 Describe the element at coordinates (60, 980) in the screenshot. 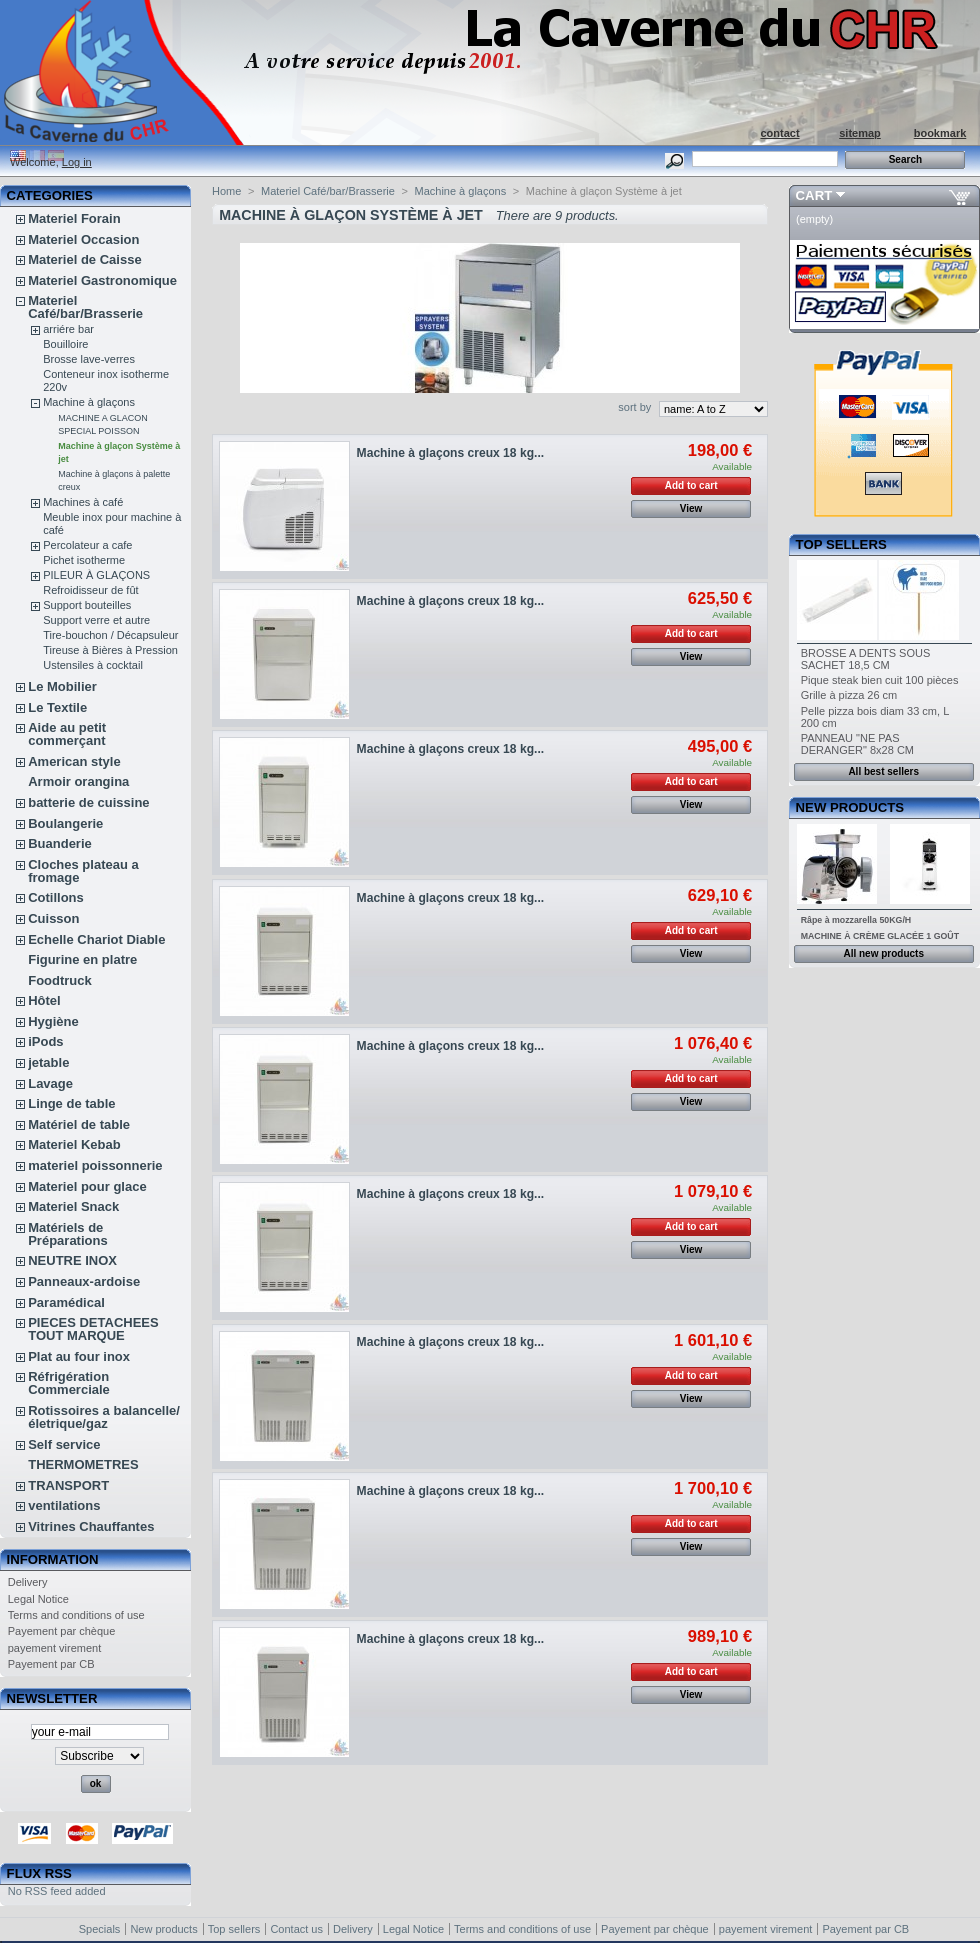

I see `Foodtruck` at that location.